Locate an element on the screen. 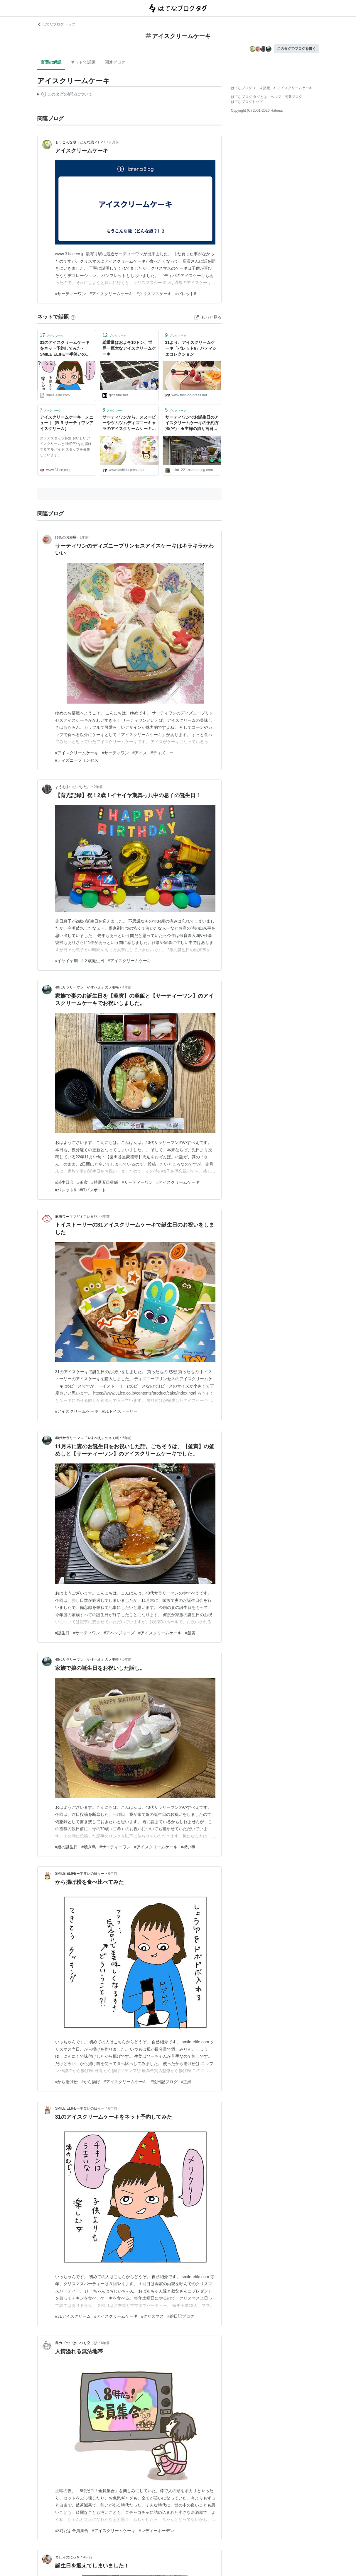 The image size is (356, 2576). #祝い事 is located at coordinates (188, 1847).